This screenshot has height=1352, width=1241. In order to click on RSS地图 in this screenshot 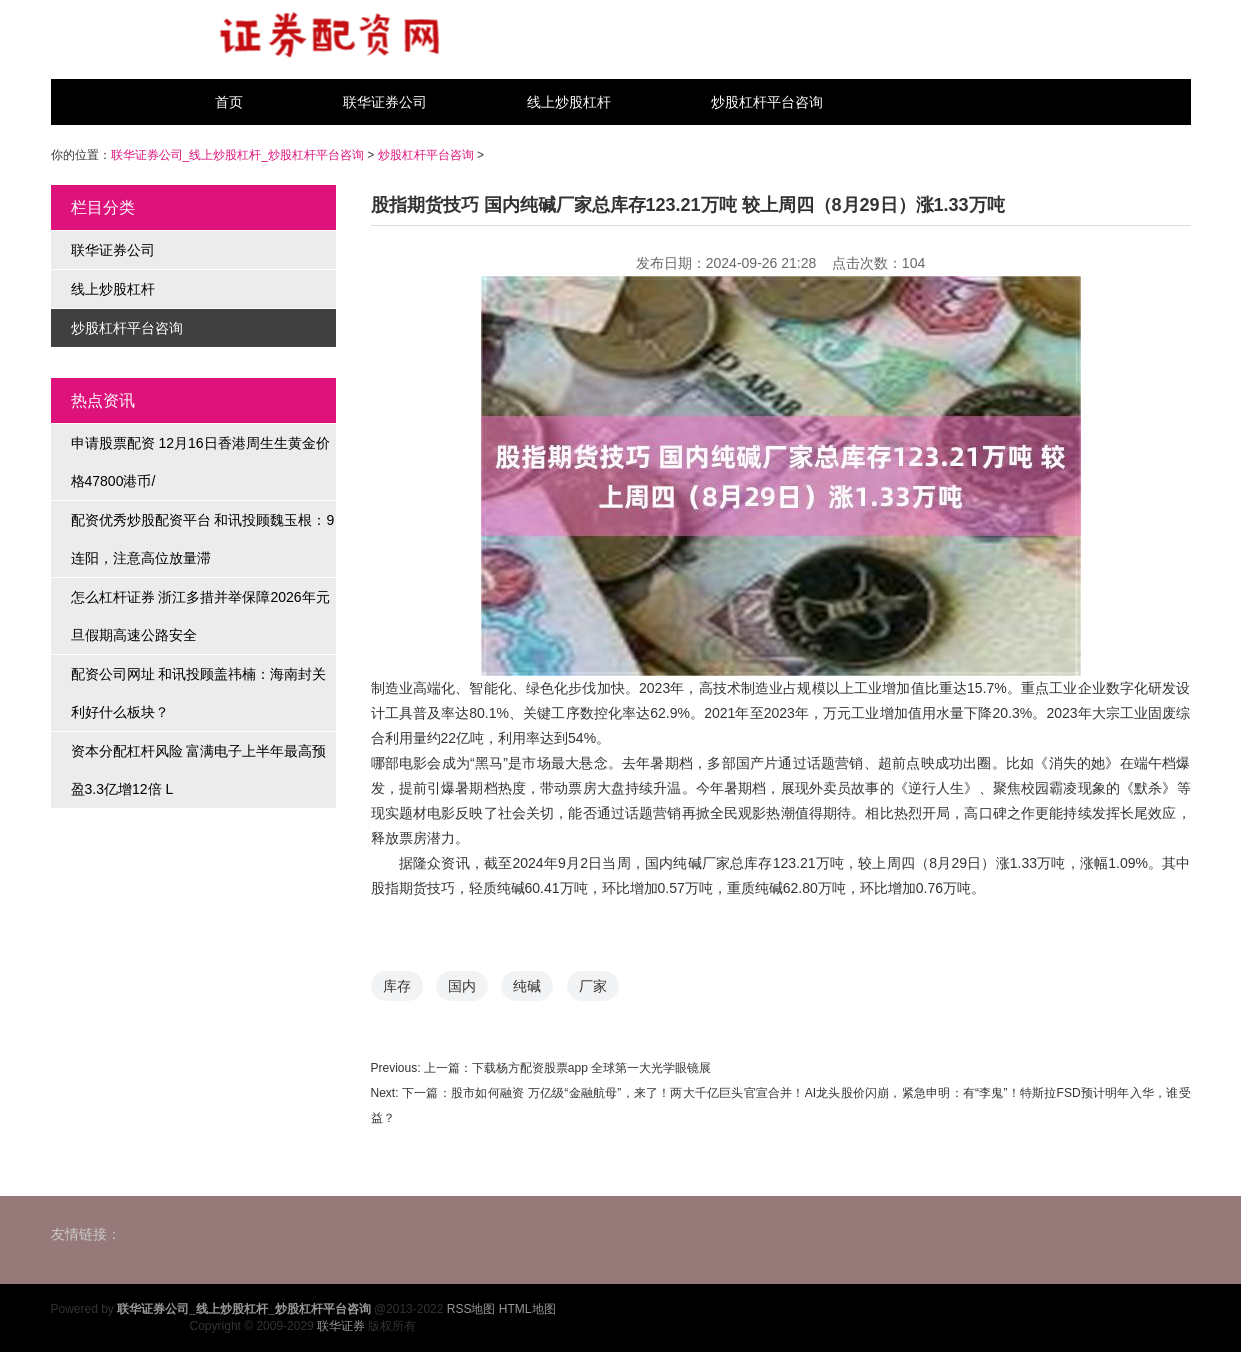, I will do `click(471, 1309)`.